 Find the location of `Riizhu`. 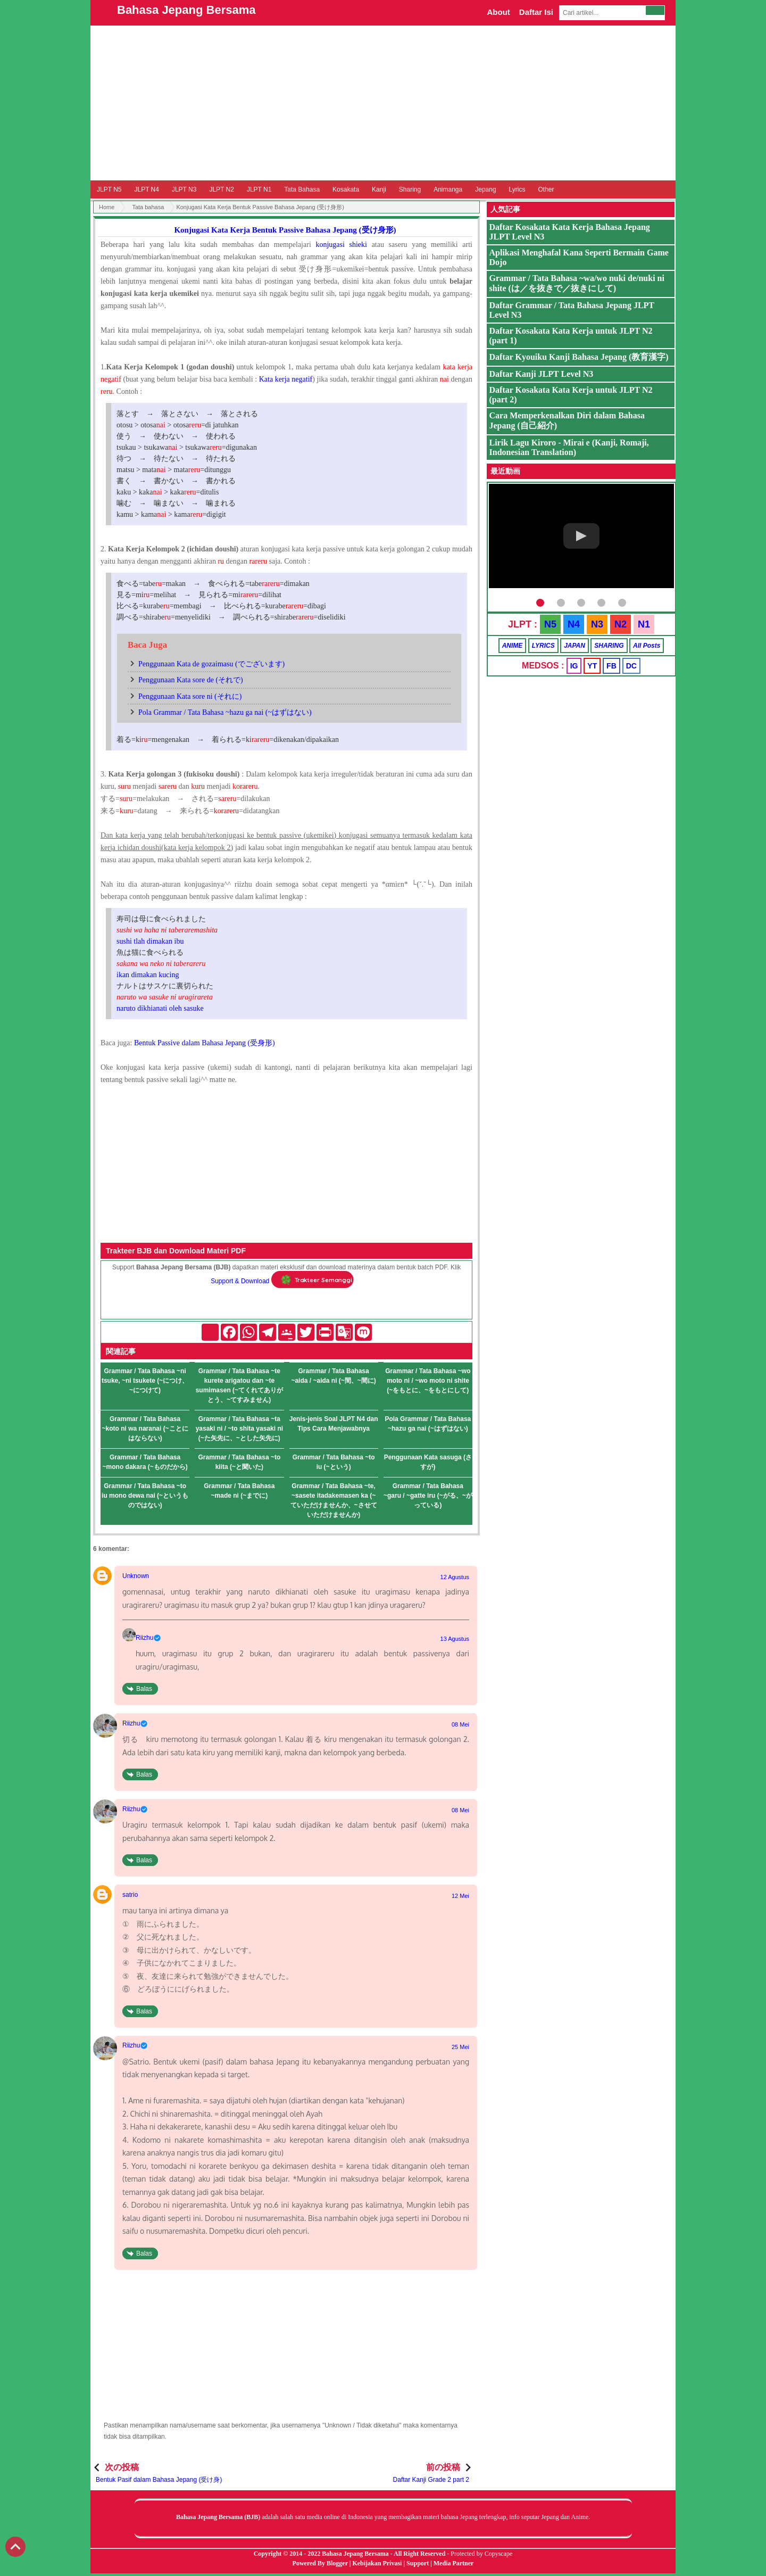

Riizhu is located at coordinates (144, 1637).